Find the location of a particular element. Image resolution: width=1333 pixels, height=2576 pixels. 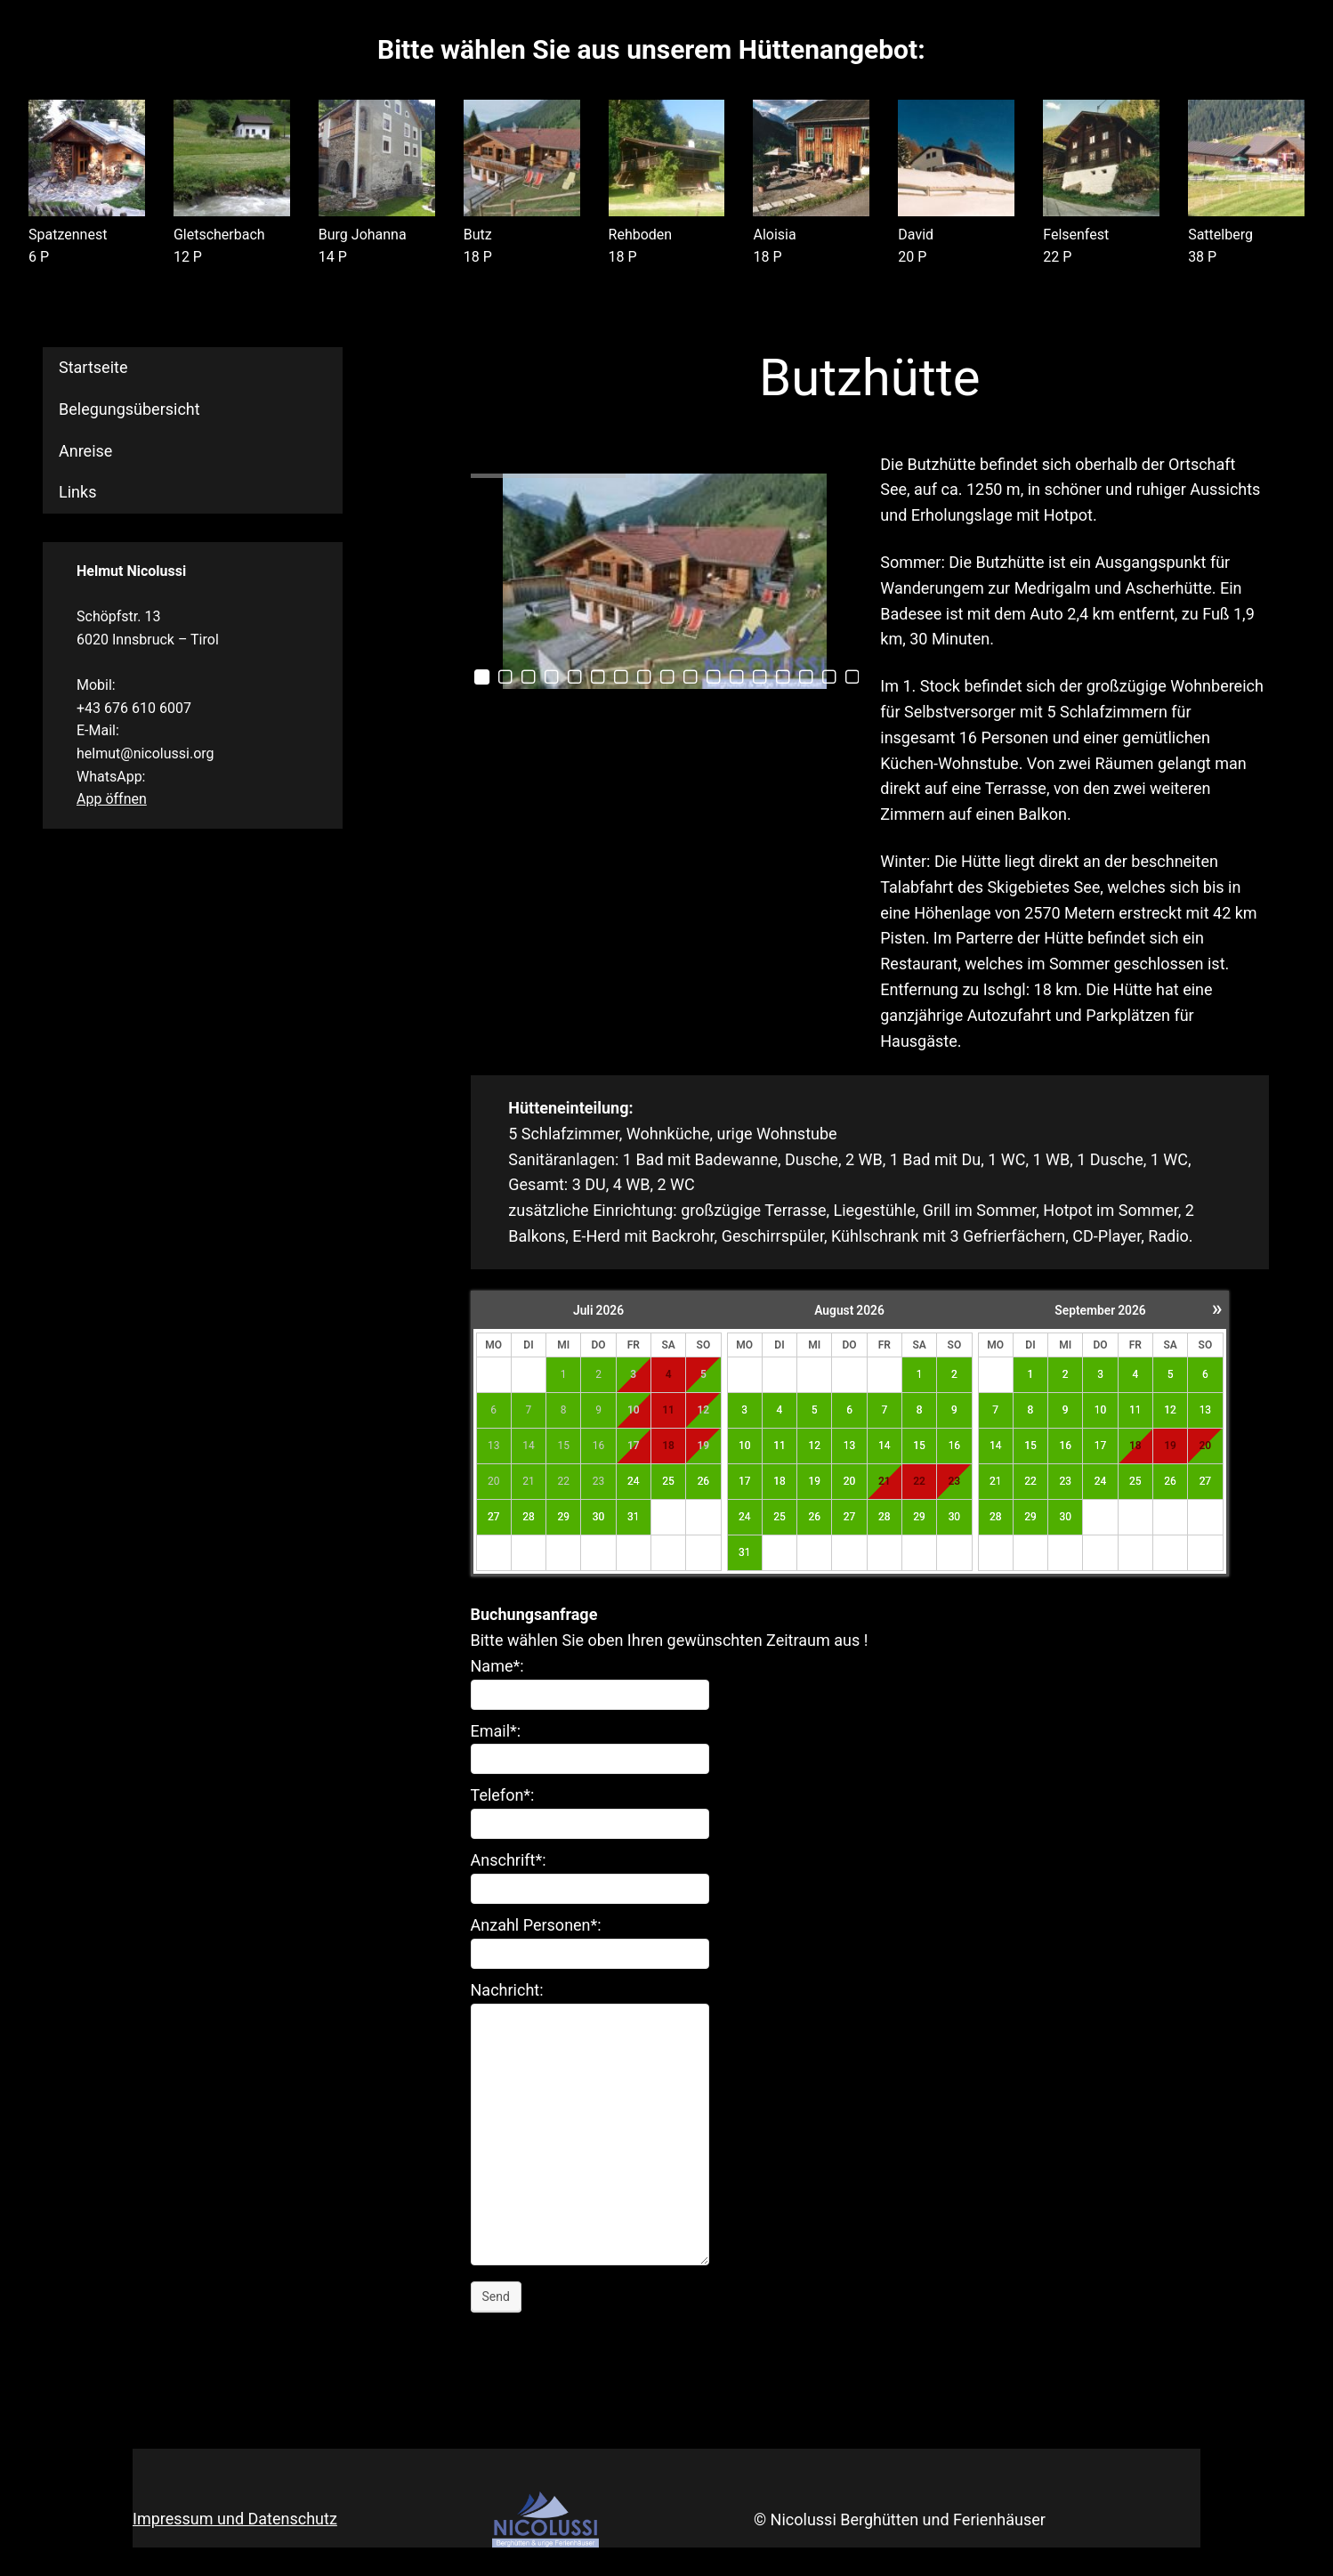

© Nicolussi Berghütten und Ferienhäuser is located at coordinates (900, 2519).